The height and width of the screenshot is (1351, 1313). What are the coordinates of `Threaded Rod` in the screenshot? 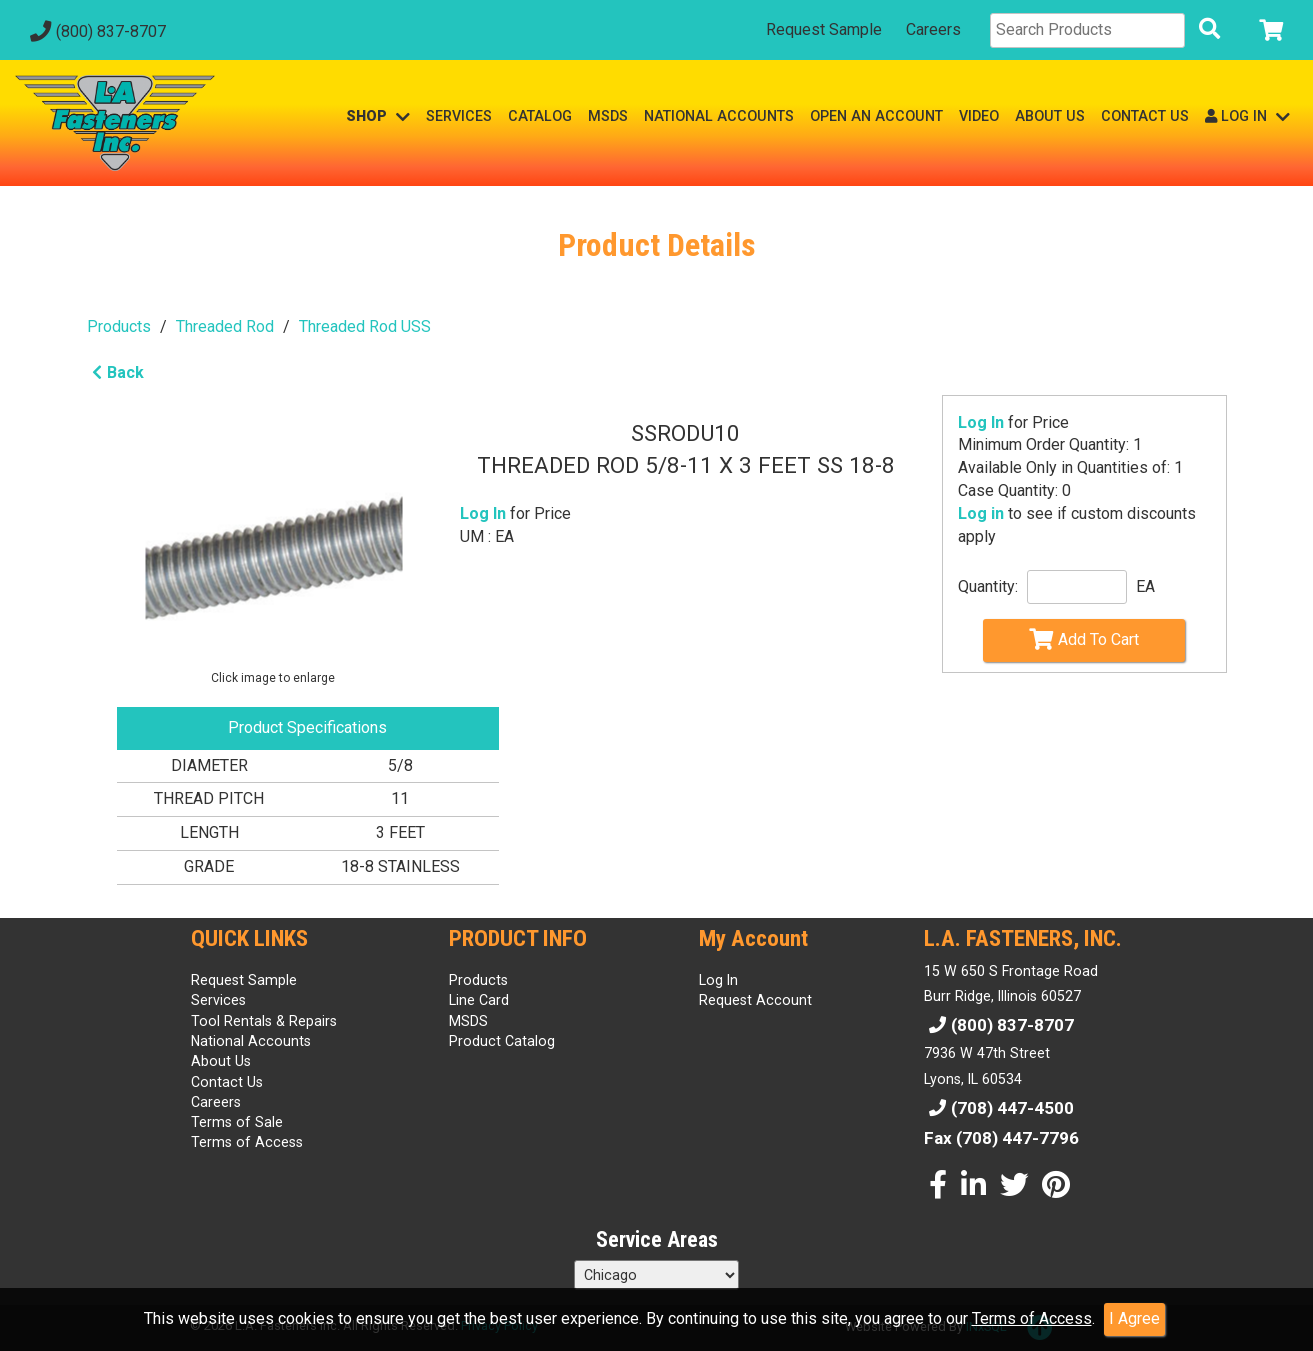 It's located at (225, 326).